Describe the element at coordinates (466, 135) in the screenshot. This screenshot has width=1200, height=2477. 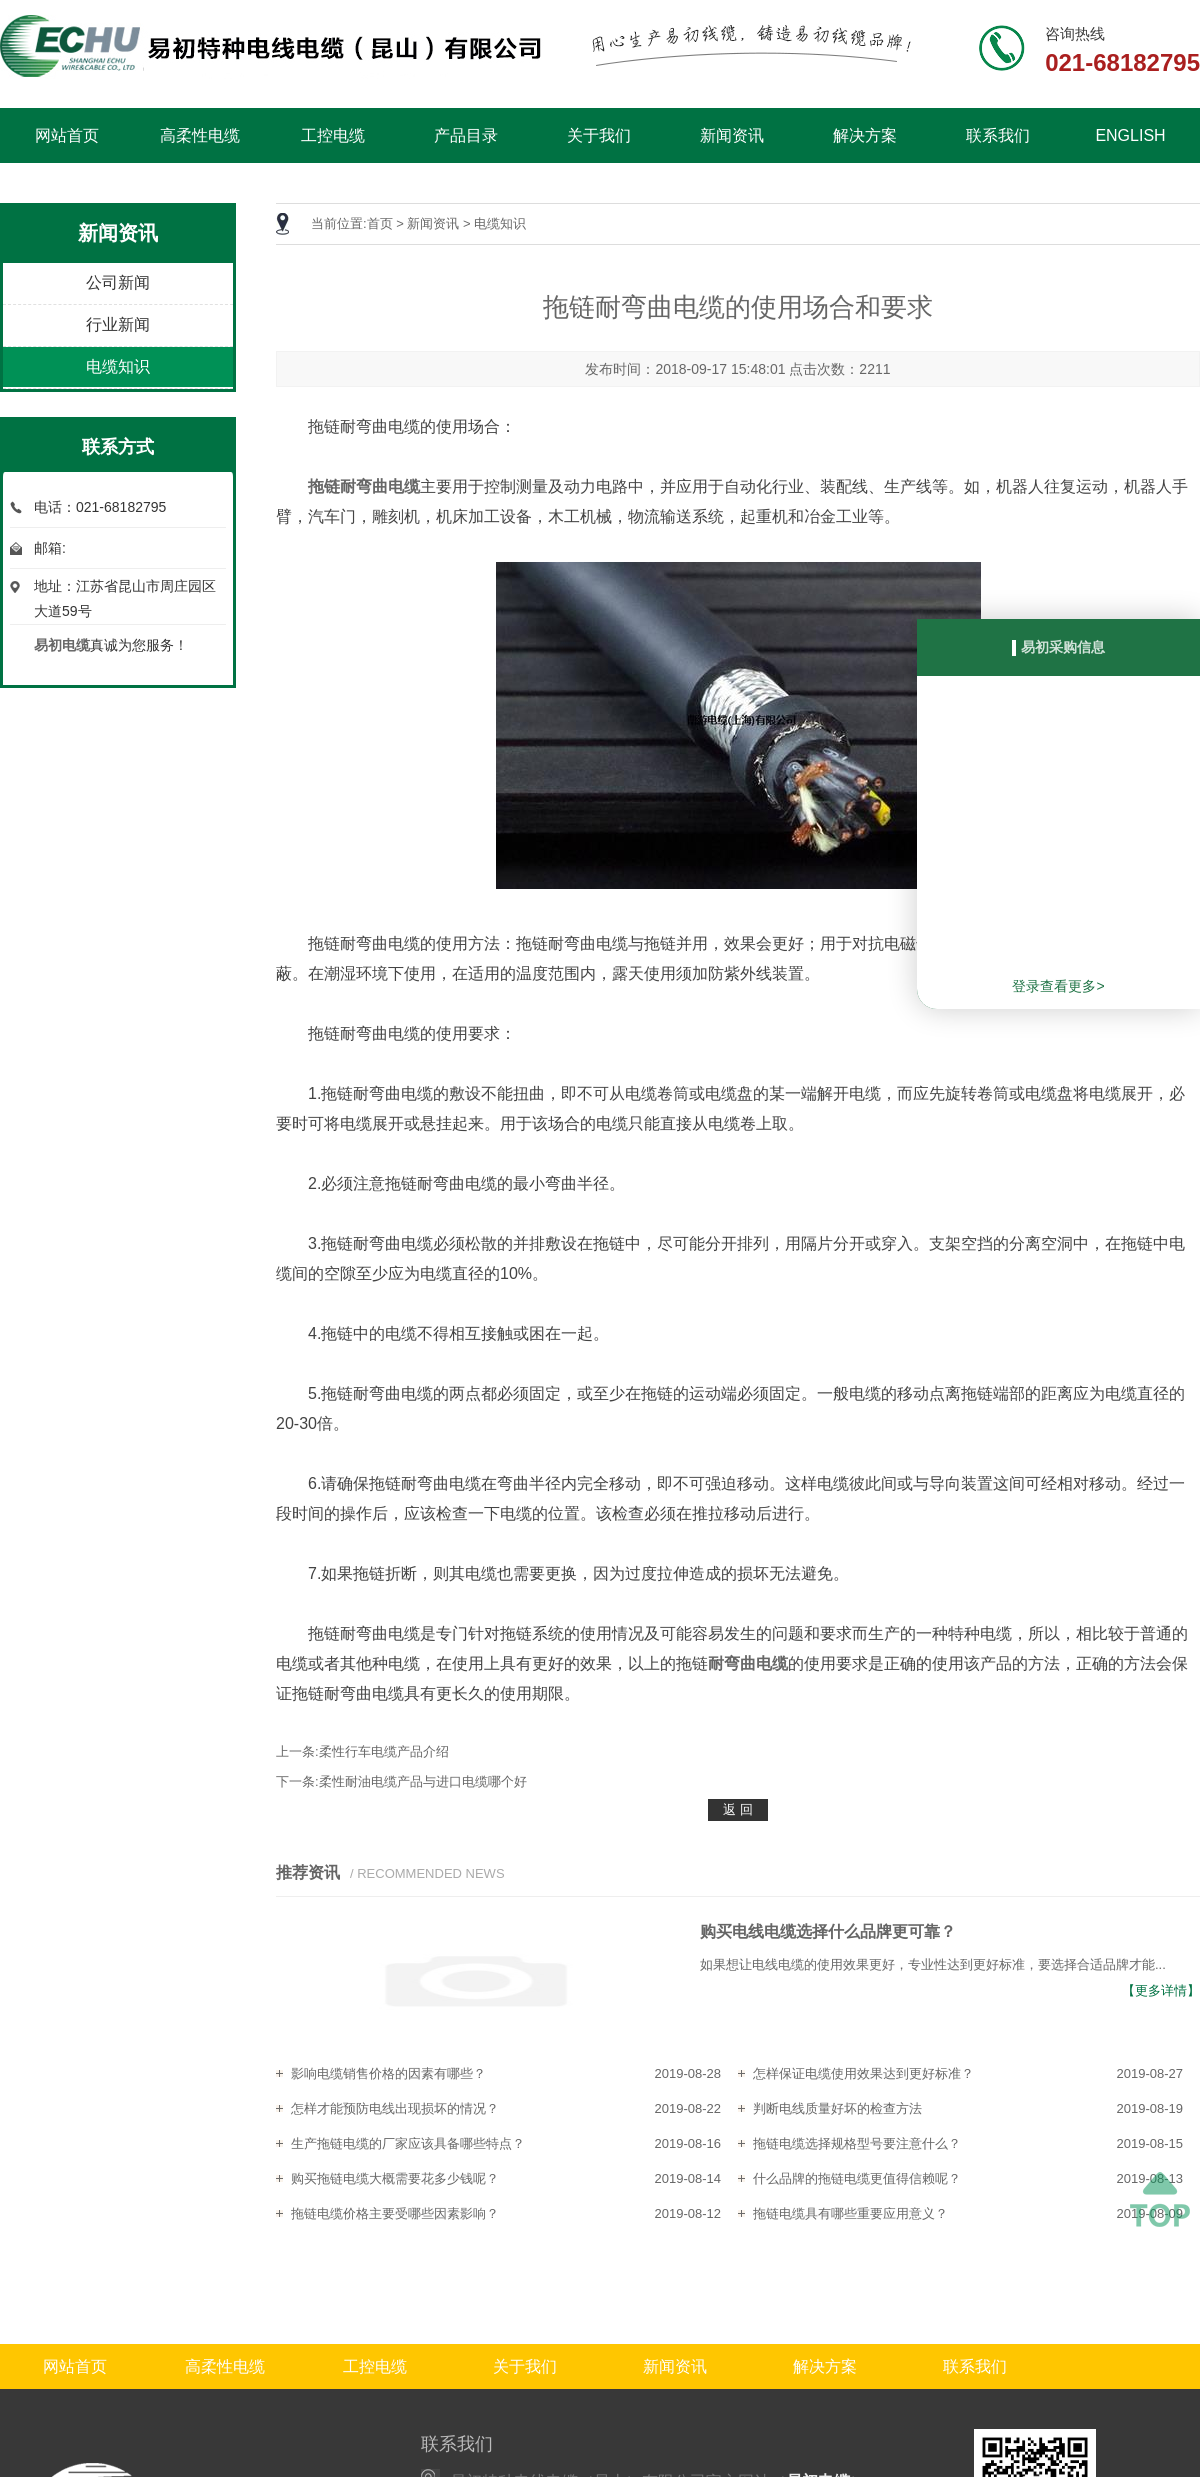
I see `产品目录` at that location.